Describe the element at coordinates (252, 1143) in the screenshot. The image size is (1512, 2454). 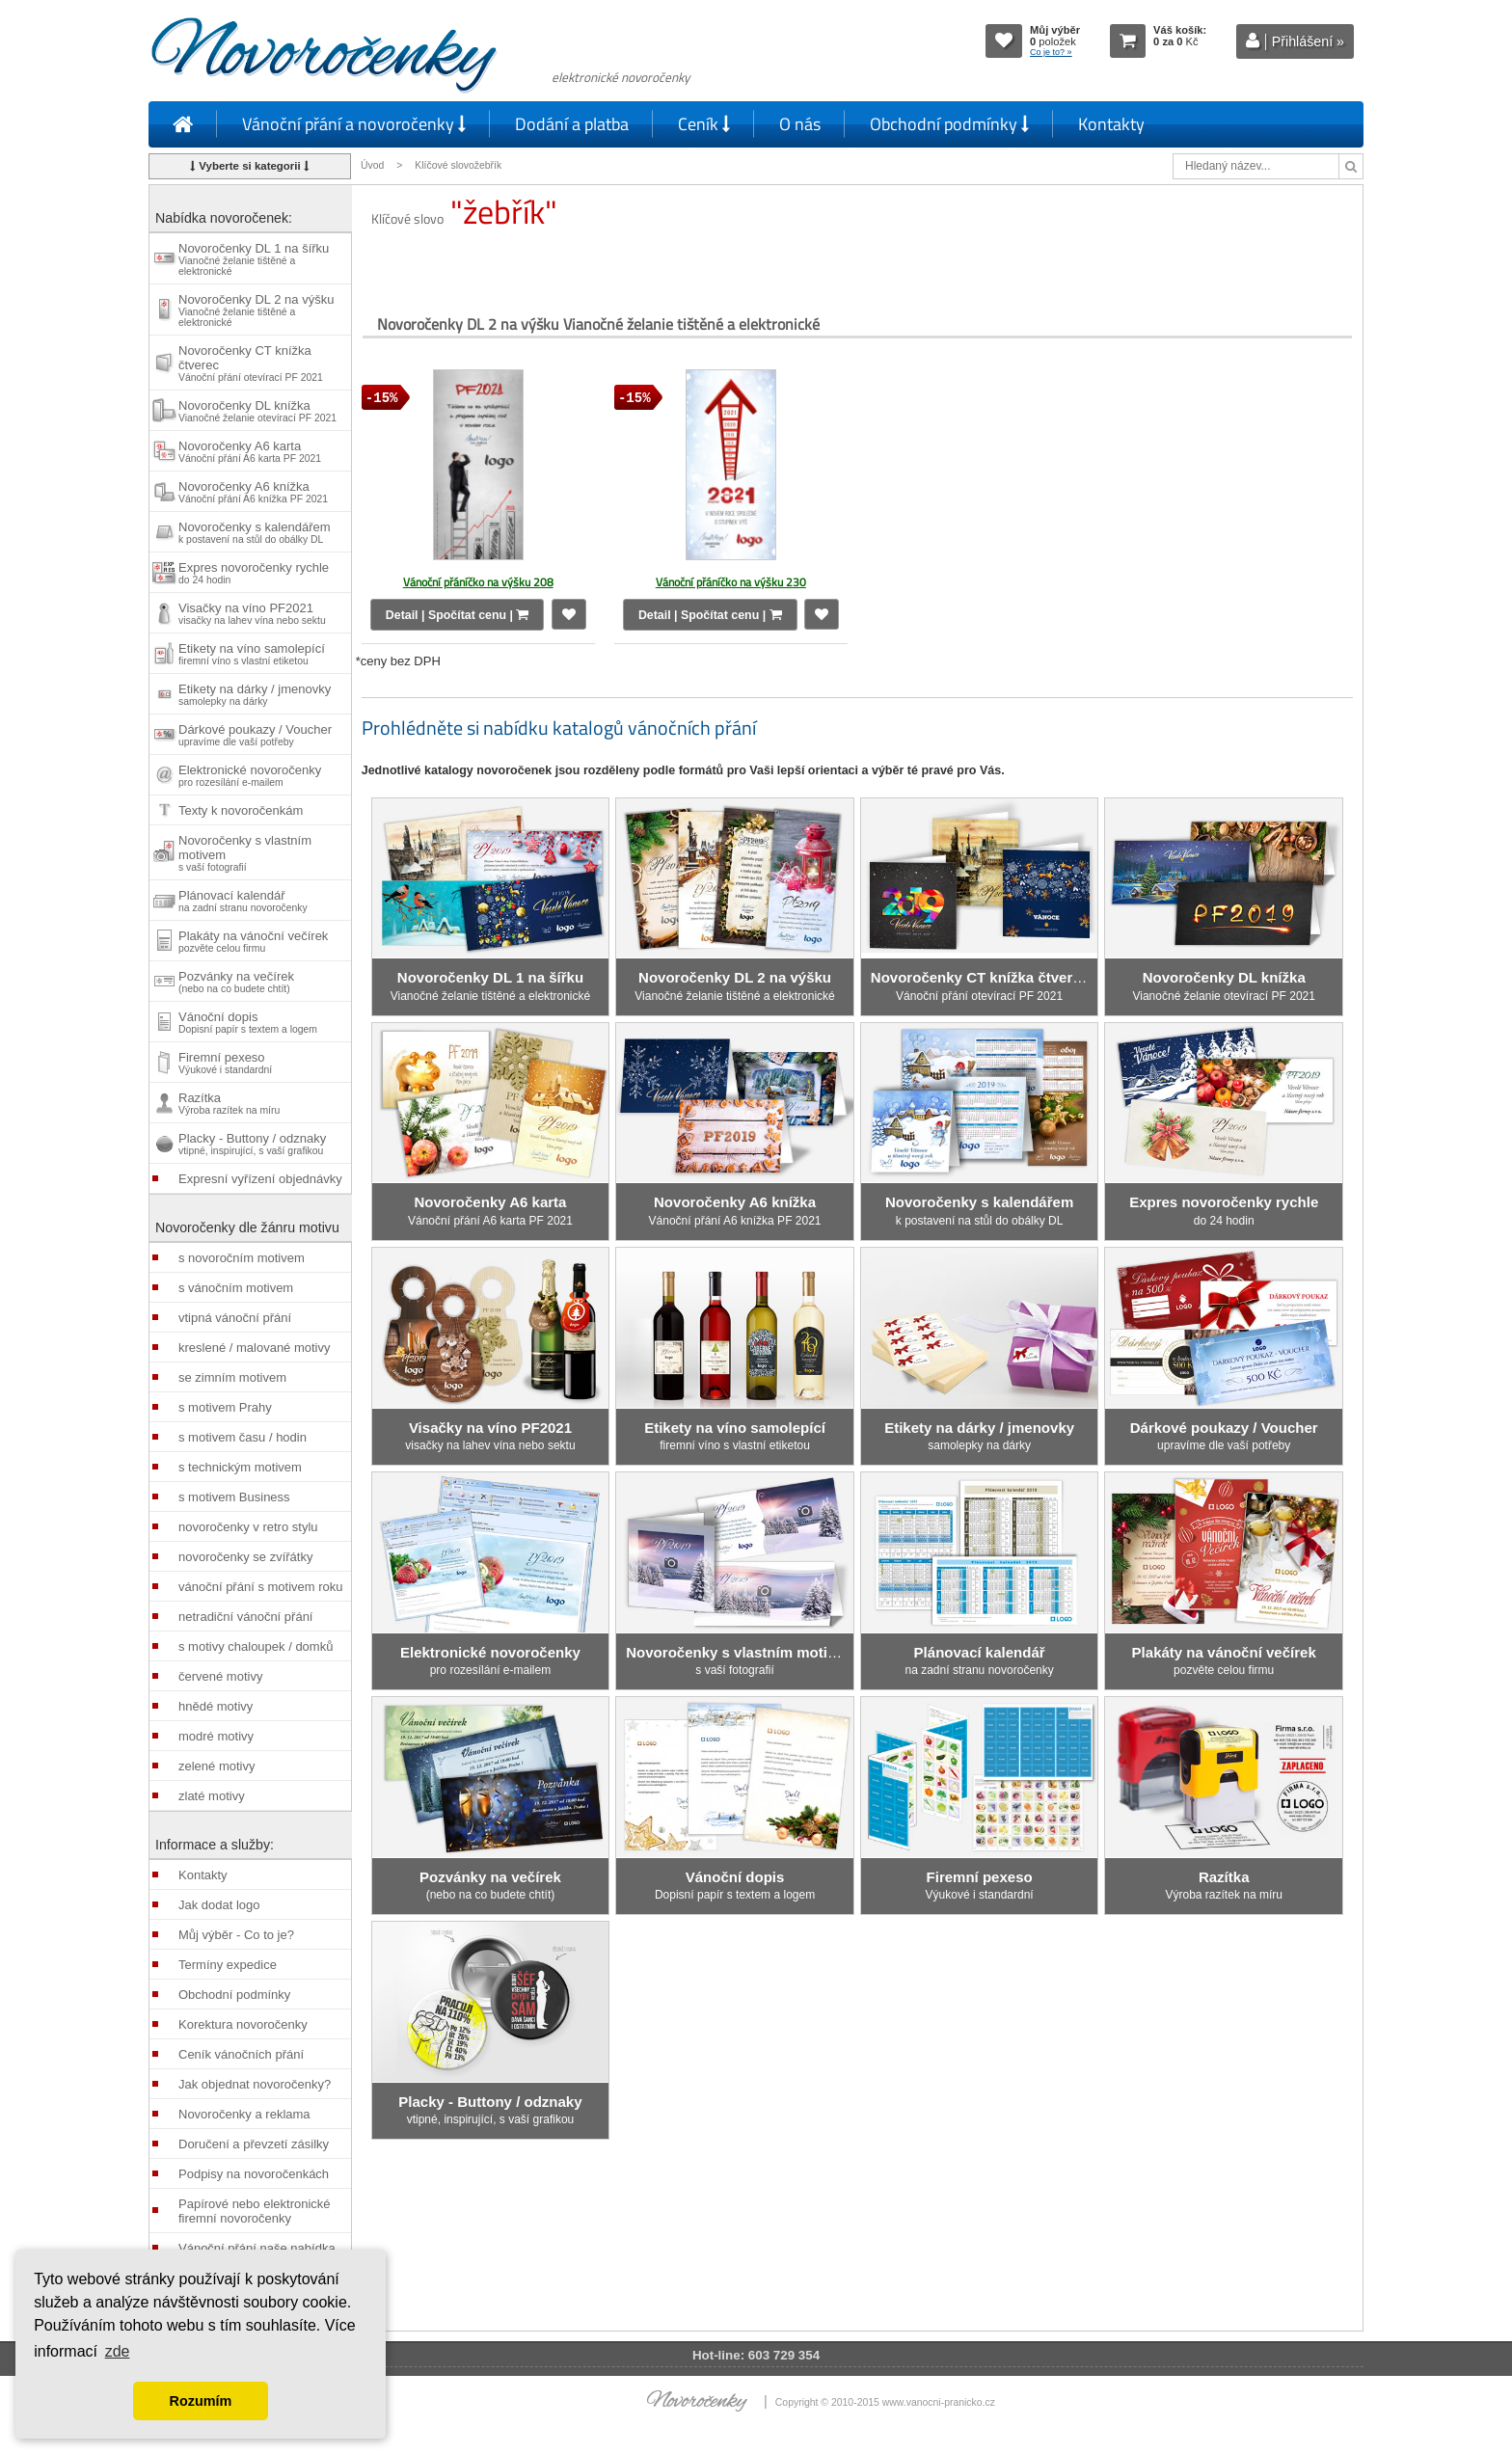
I see `Placky - Buttony / odznaky` at that location.